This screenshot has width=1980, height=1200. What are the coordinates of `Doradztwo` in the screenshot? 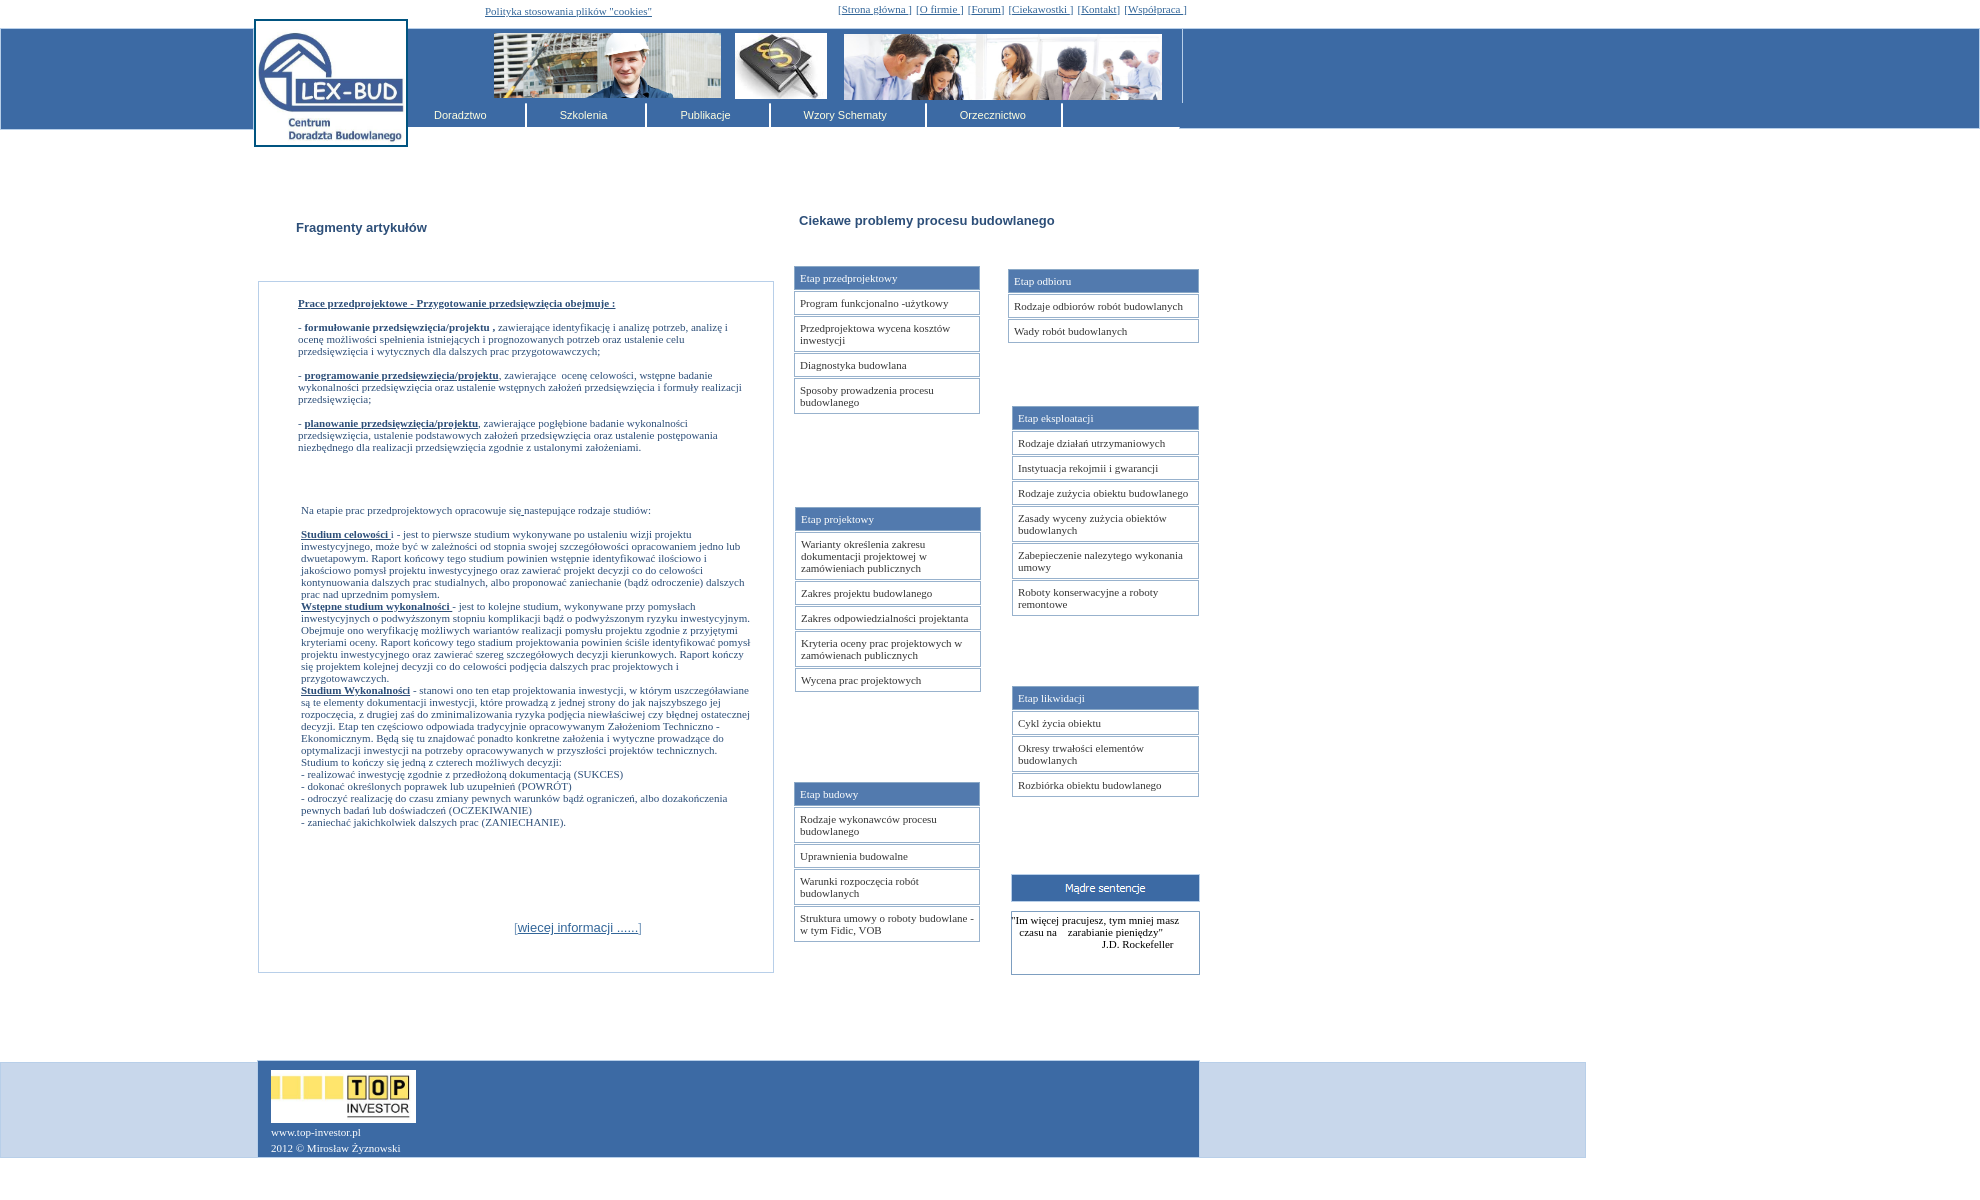 It's located at (462, 115).